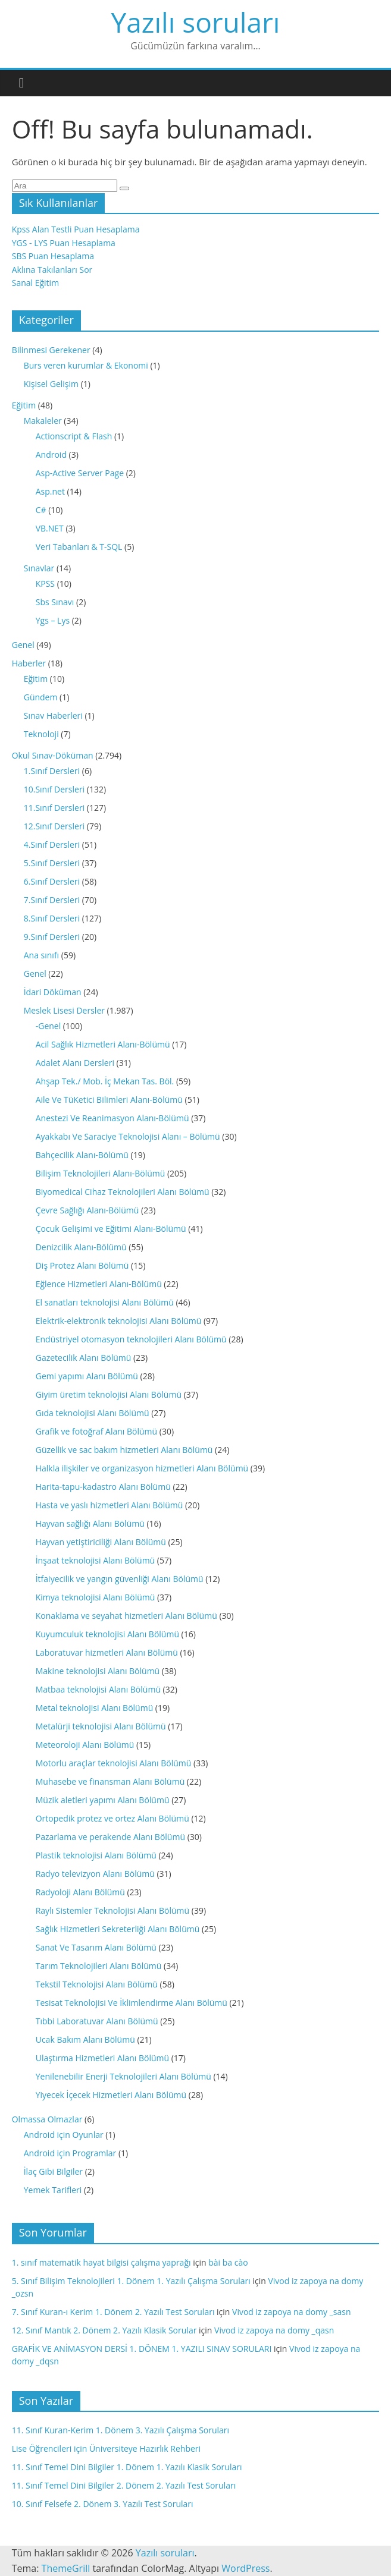  I want to click on Makaleler, so click(43, 420).